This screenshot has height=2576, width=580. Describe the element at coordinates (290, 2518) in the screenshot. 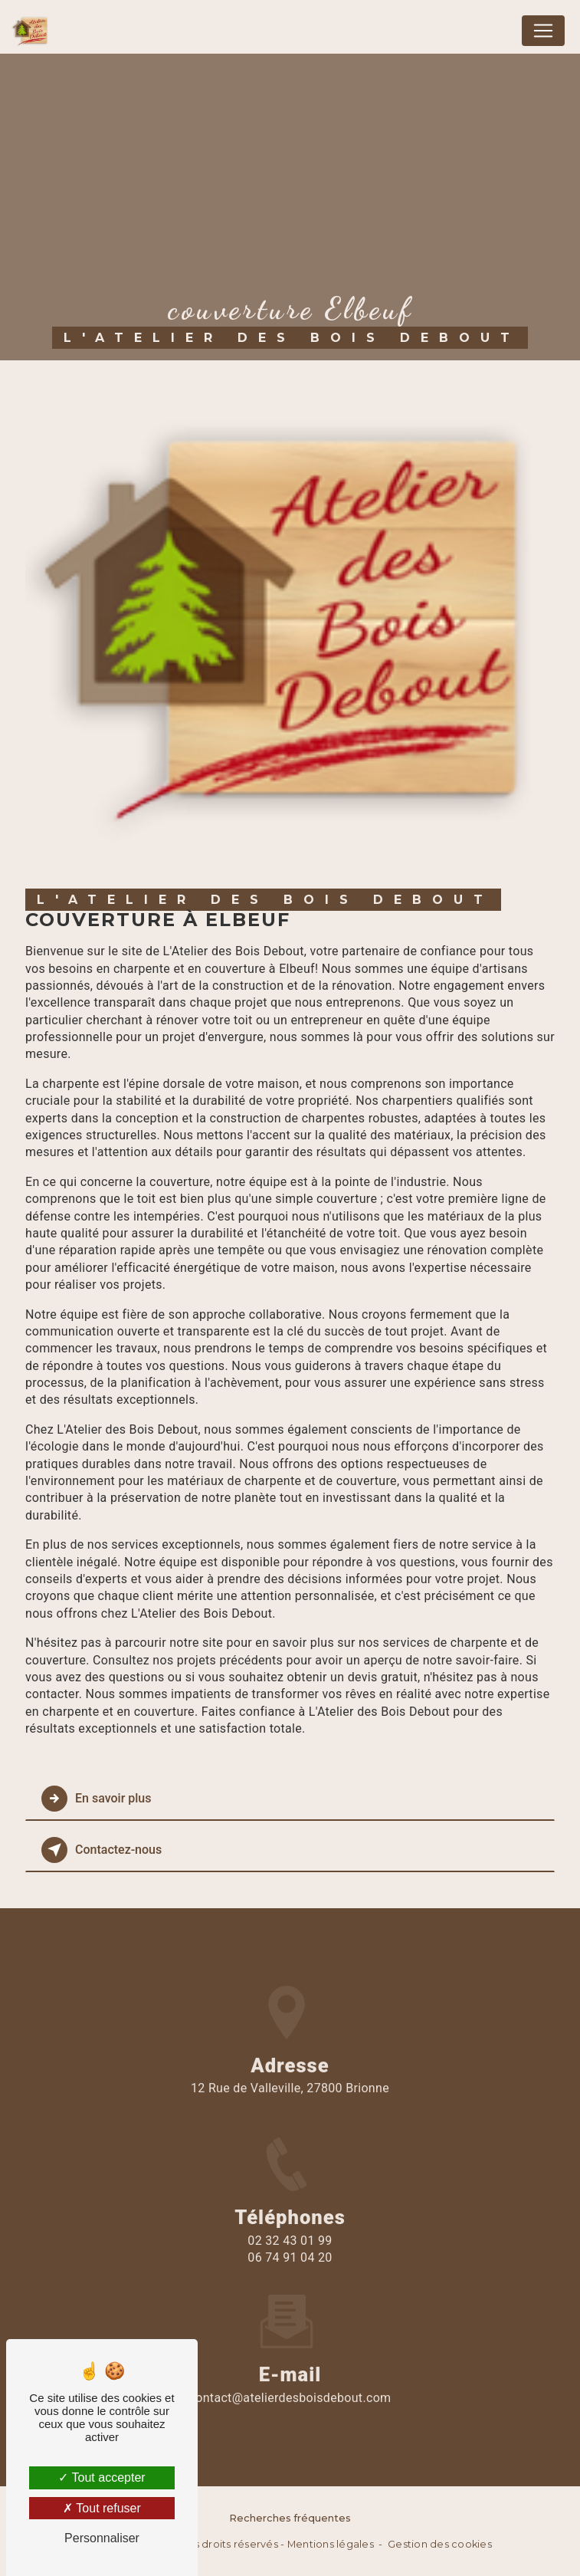

I see `Recherches fréquentes [button]` at that location.